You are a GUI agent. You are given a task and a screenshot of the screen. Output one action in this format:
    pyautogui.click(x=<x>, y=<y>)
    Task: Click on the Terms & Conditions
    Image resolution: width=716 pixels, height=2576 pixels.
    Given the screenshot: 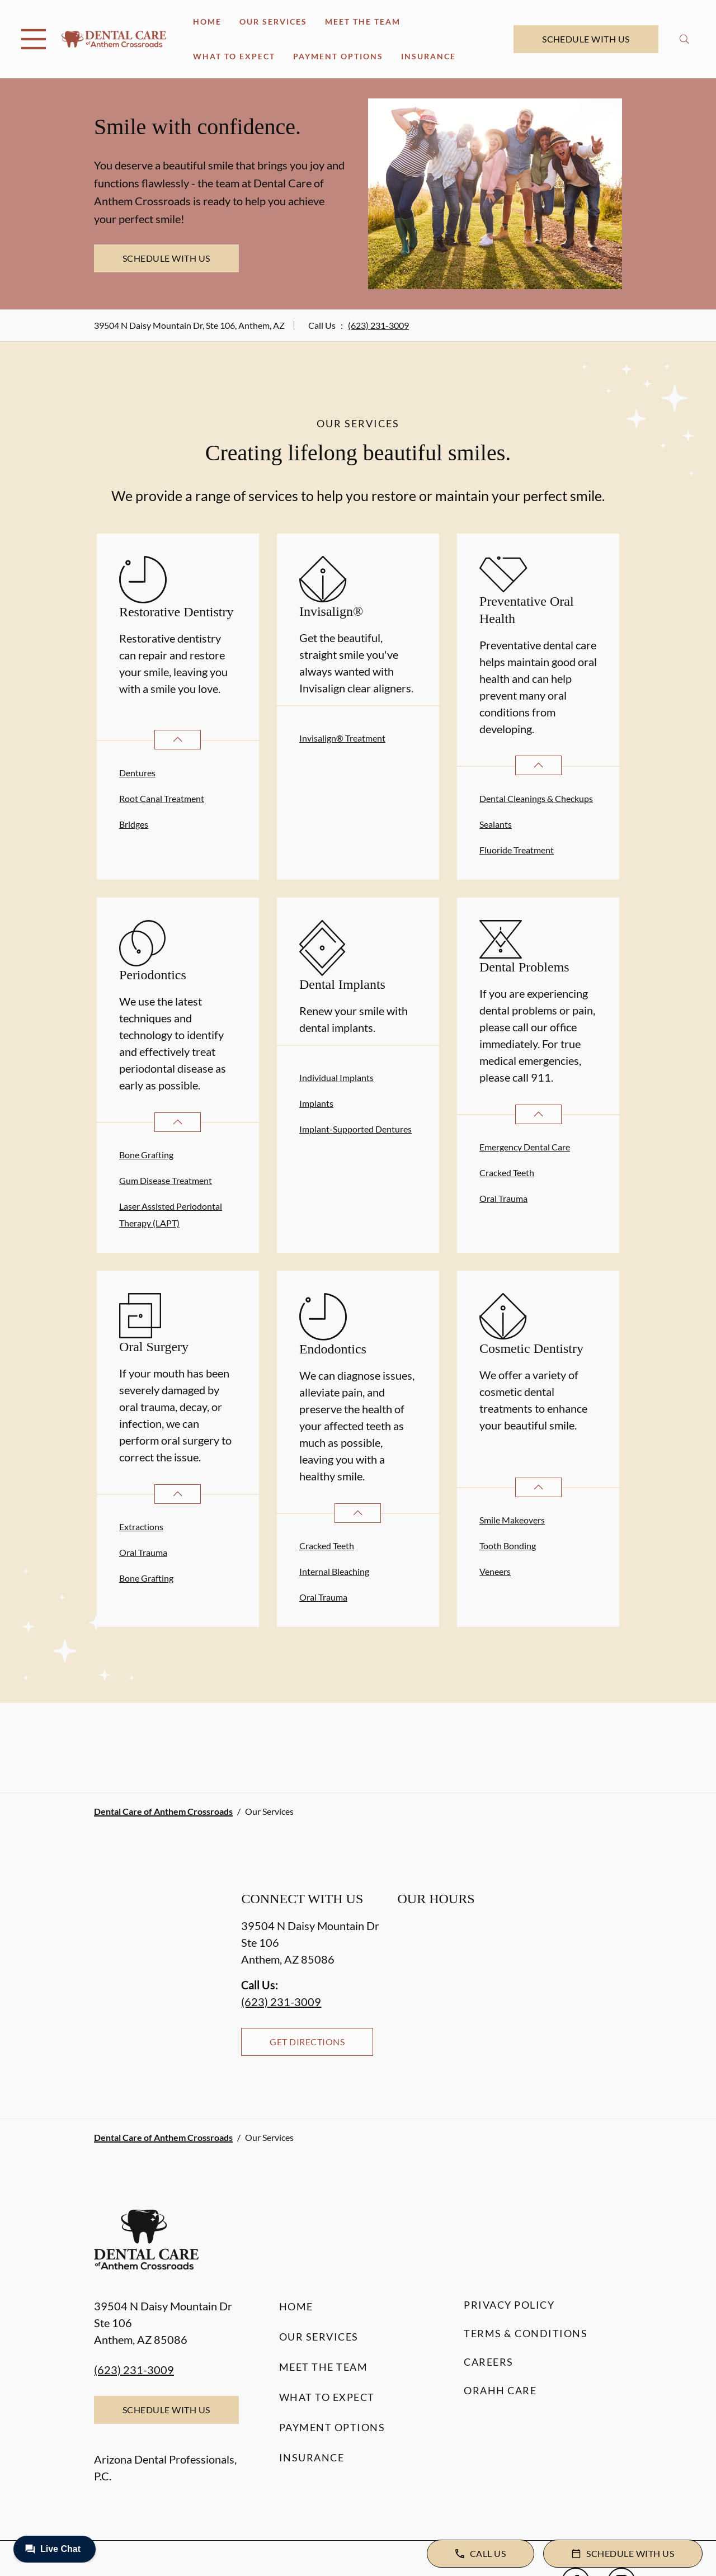 What is the action you would take?
    pyautogui.click(x=525, y=2333)
    